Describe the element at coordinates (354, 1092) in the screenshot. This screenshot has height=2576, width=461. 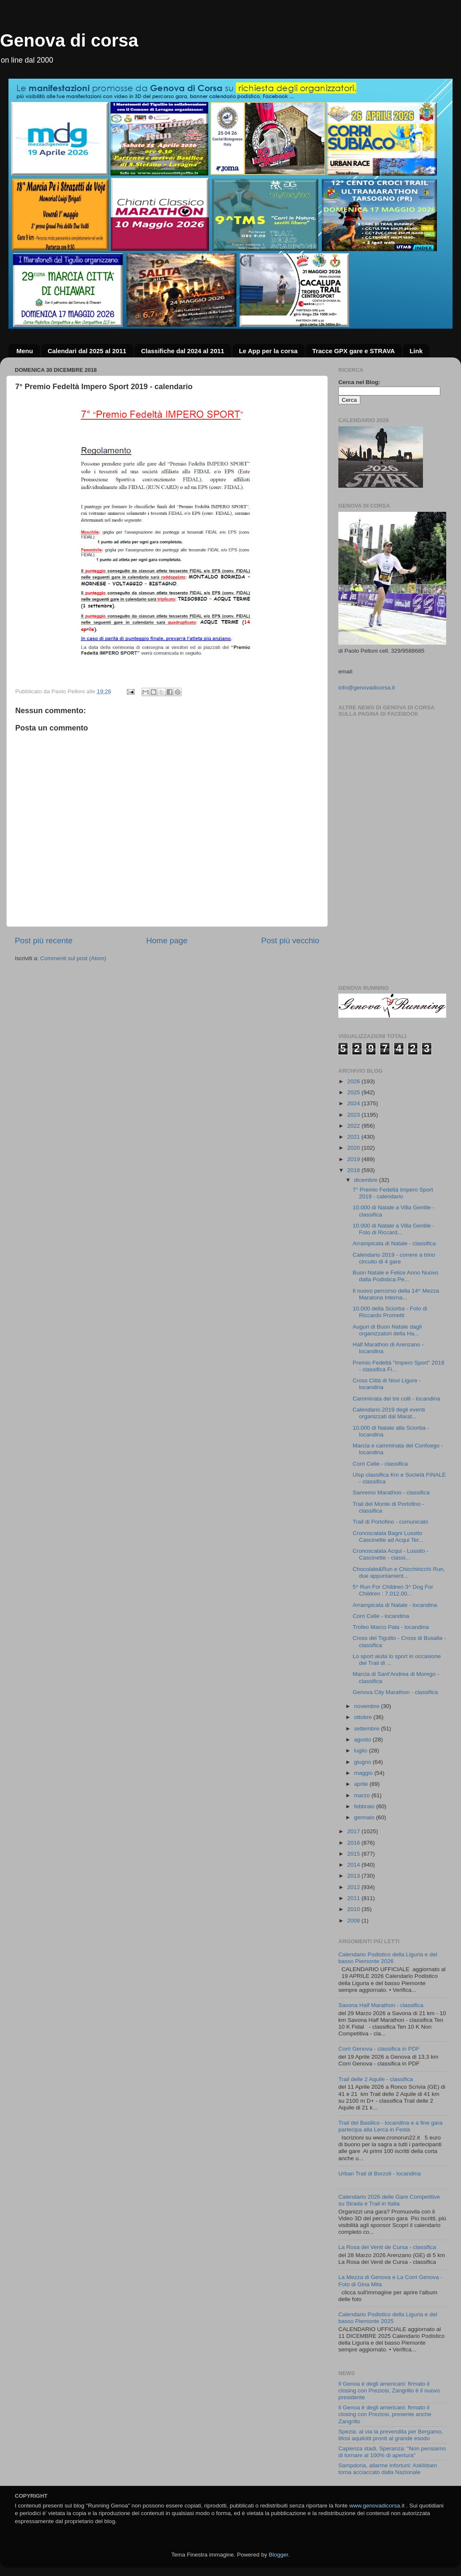
I see `2025` at that location.